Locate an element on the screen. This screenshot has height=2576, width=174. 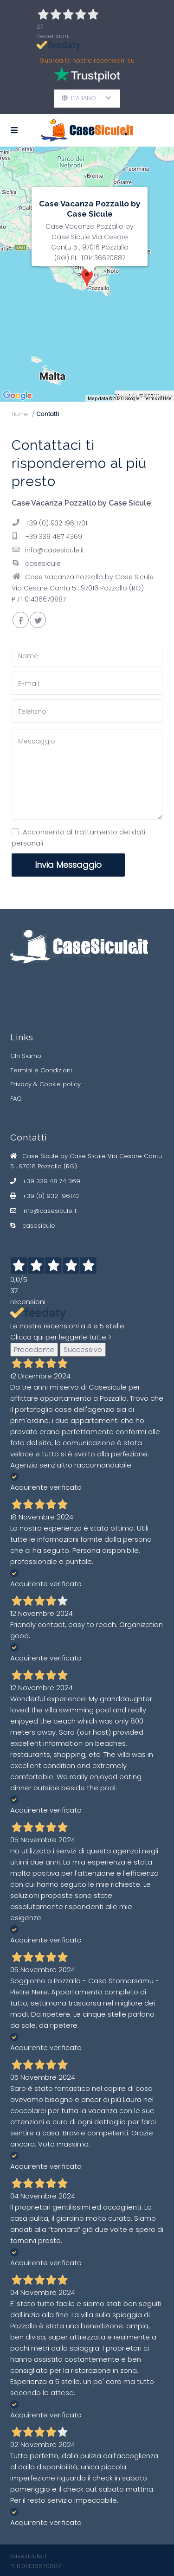
info@casesicule.it is located at coordinates (54, 550).